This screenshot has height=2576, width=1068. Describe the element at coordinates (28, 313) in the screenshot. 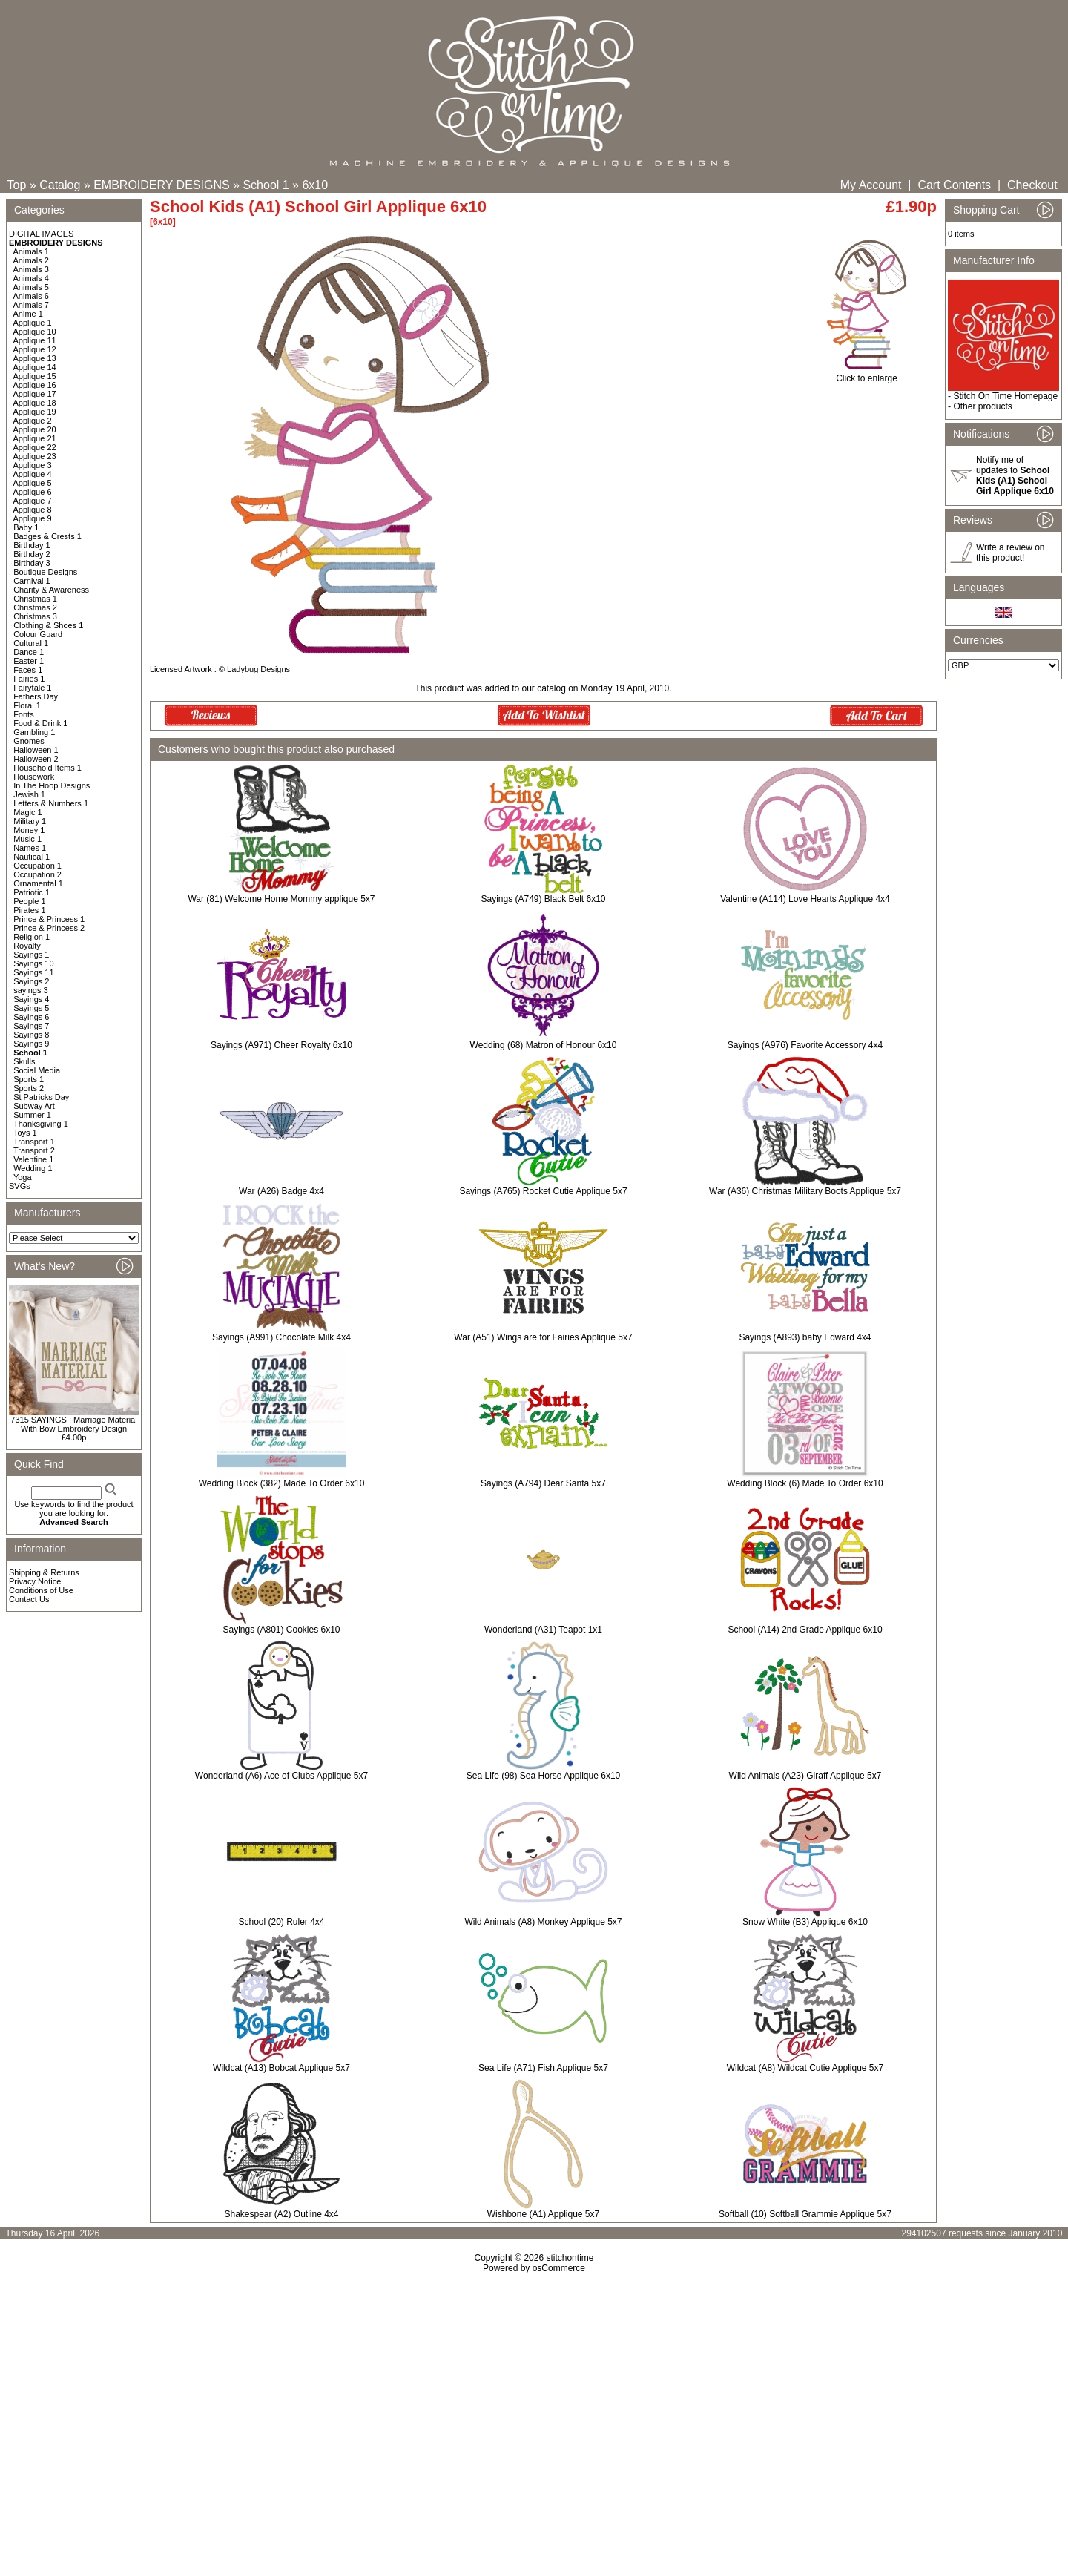

I see `Anime 1` at that location.